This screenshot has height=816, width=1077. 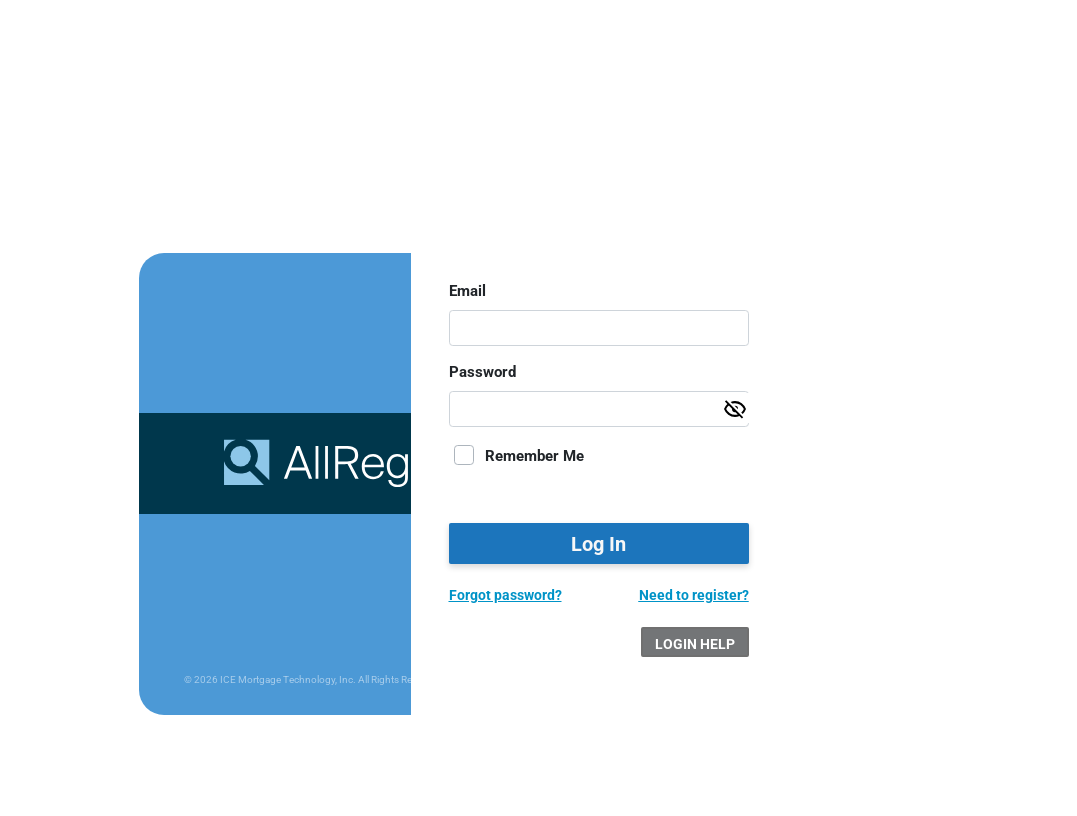 I want to click on Password, so click(x=482, y=372).